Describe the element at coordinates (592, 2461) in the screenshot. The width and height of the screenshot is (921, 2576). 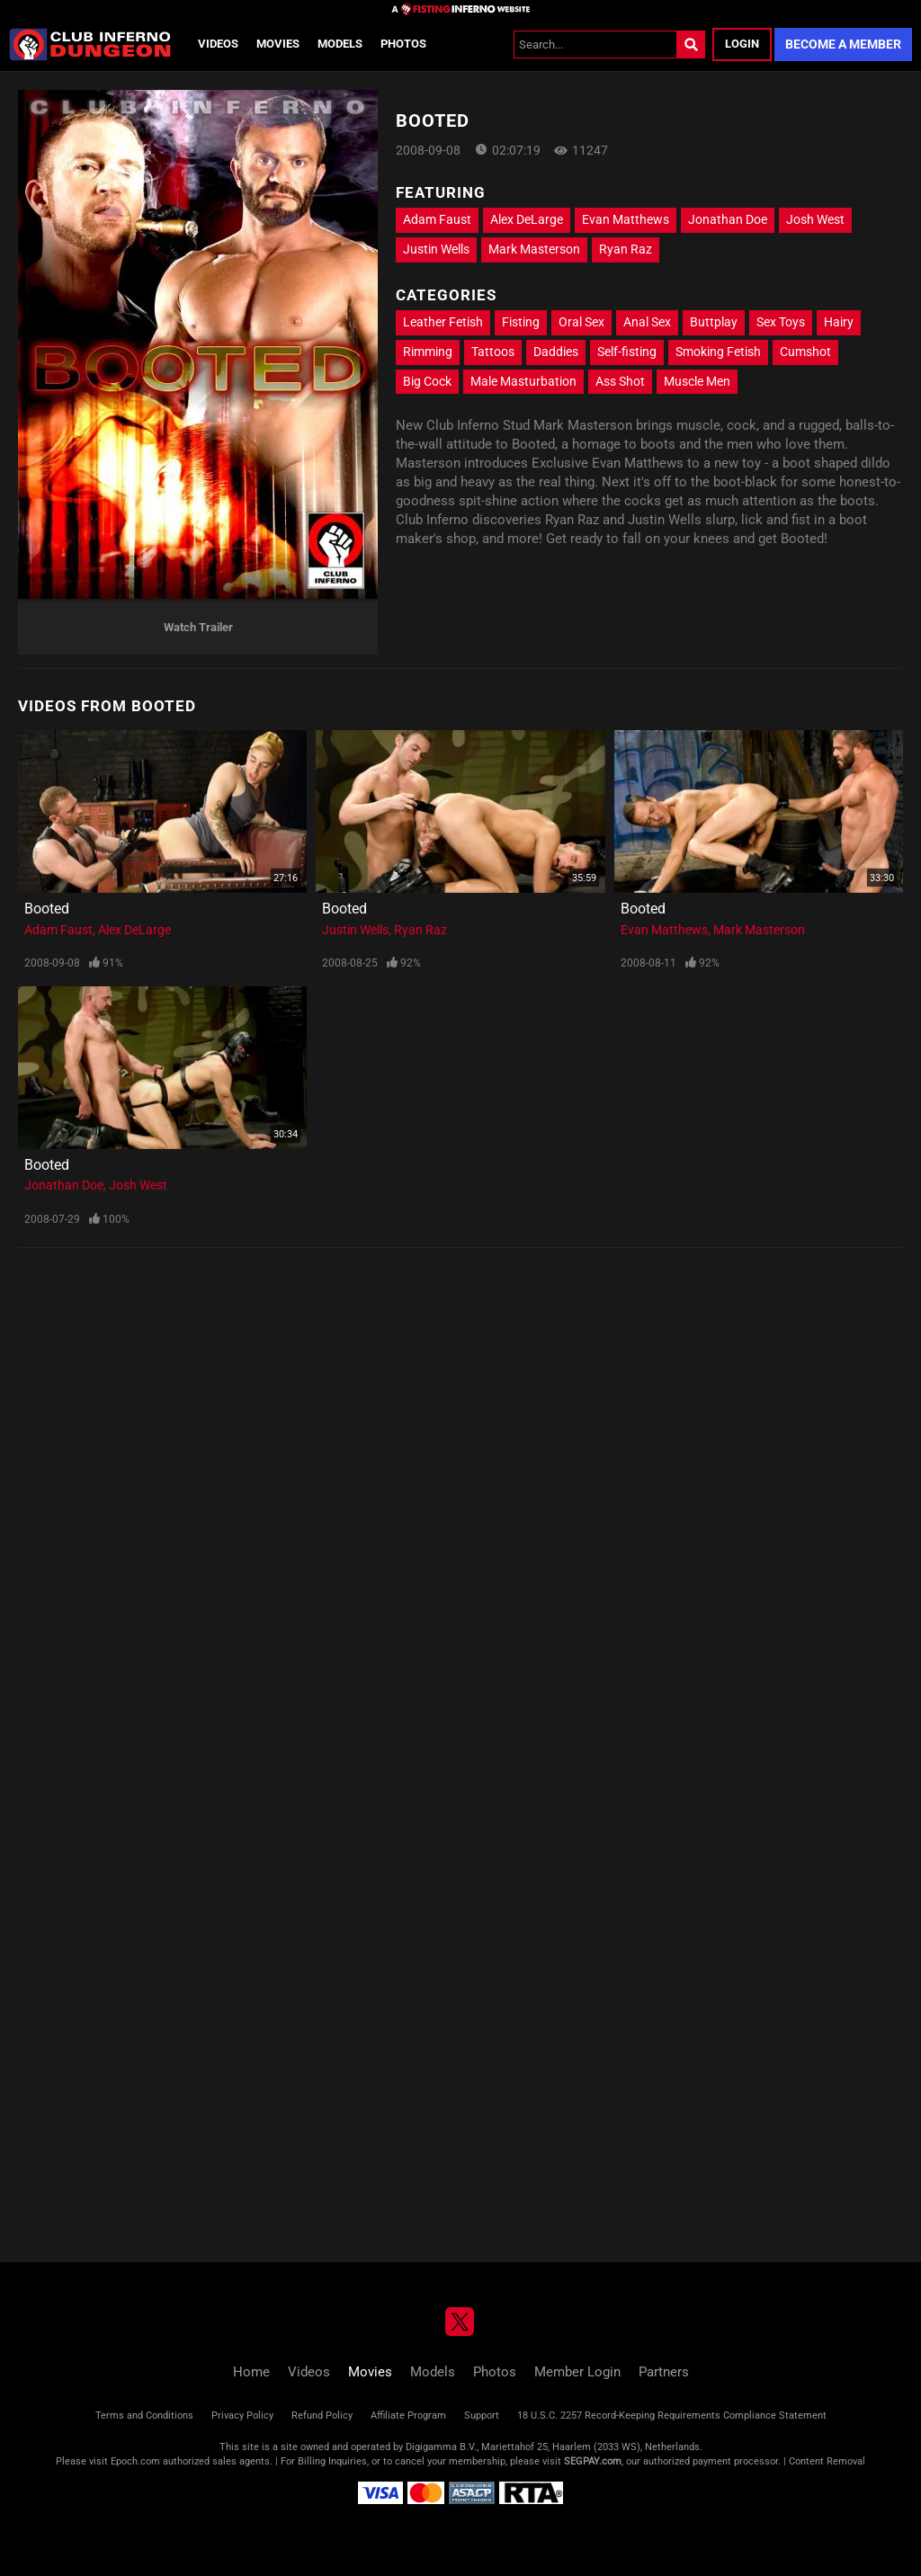
I see `SEGPAY.com` at that location.